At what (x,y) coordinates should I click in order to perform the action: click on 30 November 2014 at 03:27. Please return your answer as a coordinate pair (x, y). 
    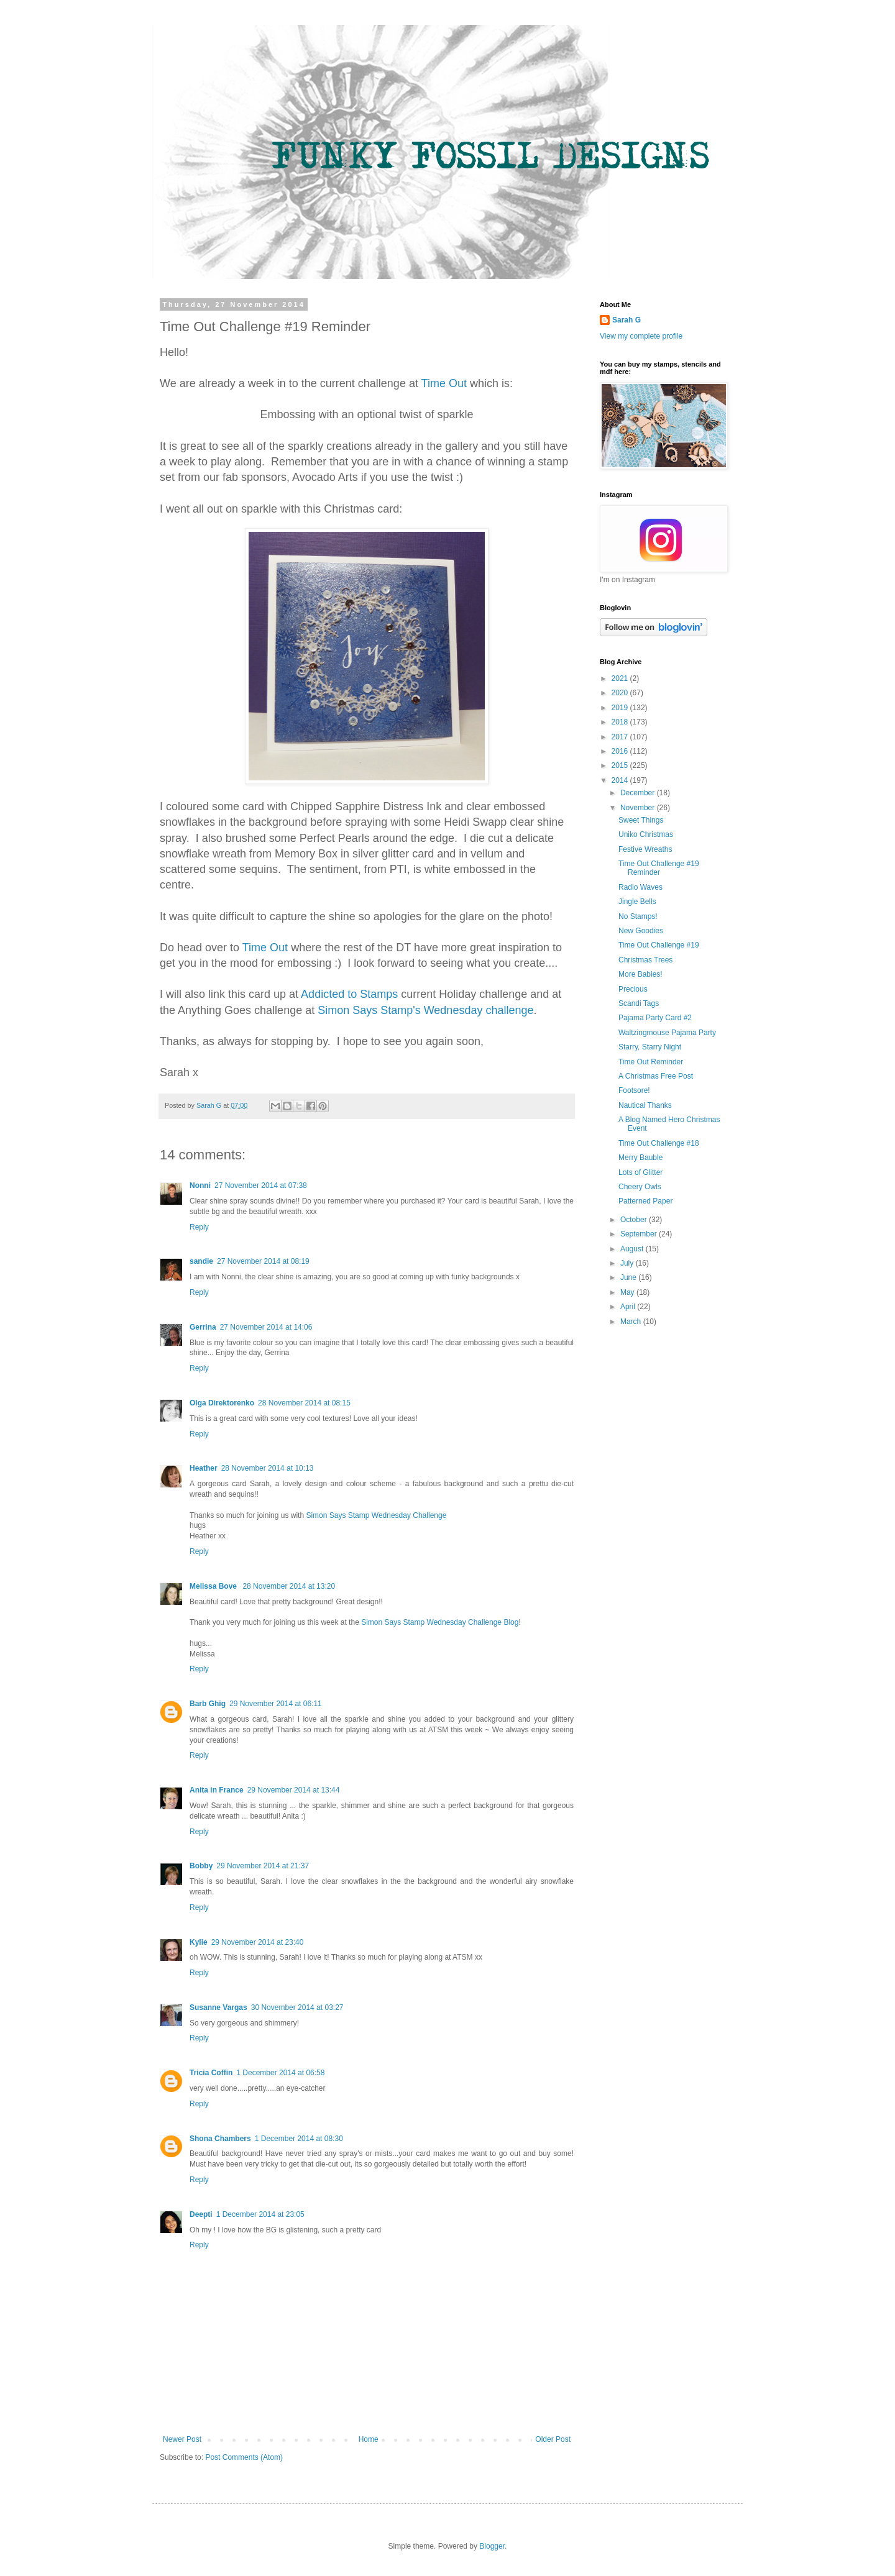
    Looking at the image, I should click on (297, 2007).